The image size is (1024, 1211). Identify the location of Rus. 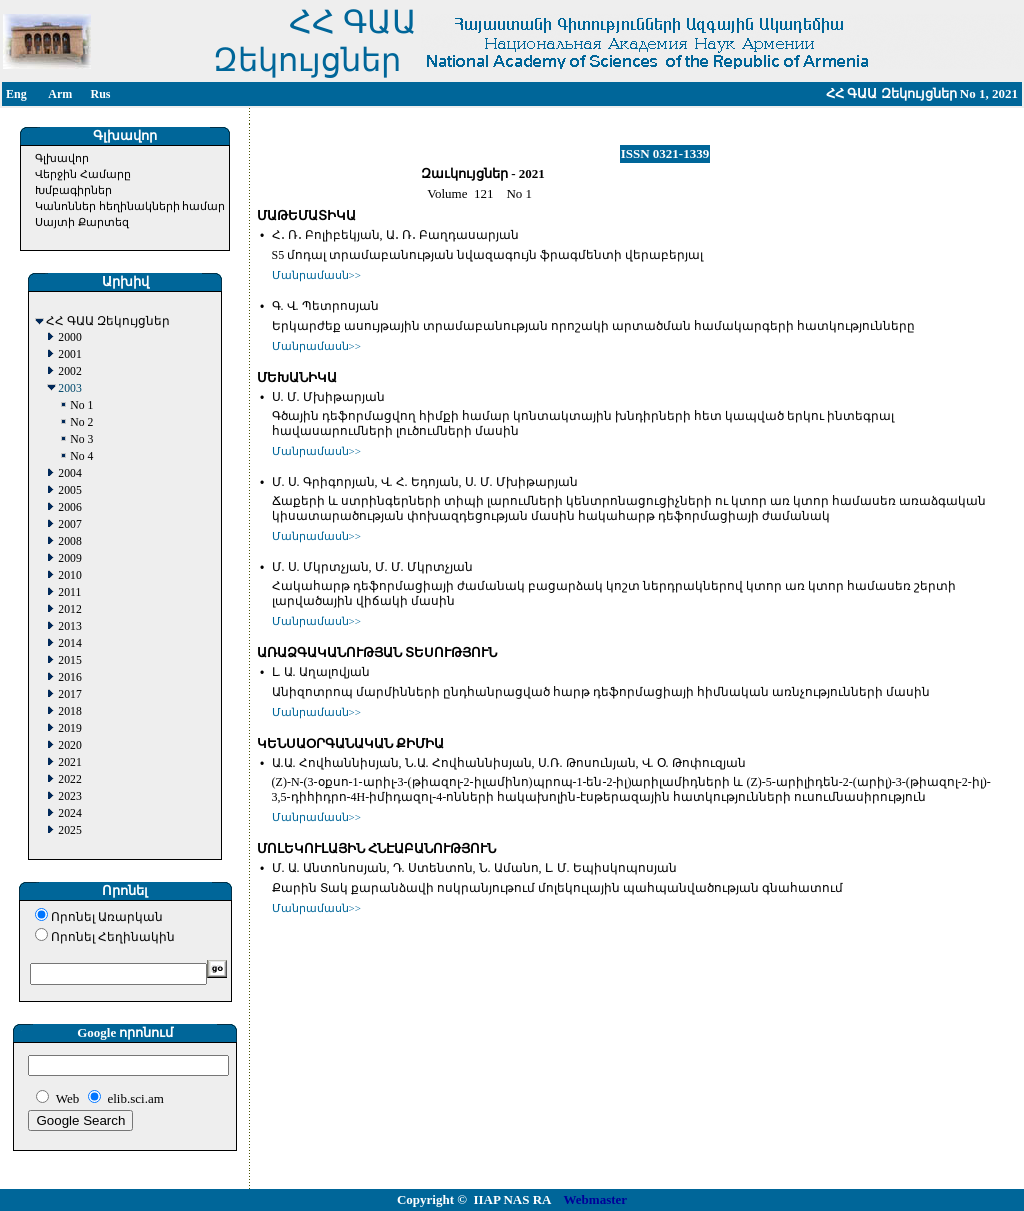
(100, 94).